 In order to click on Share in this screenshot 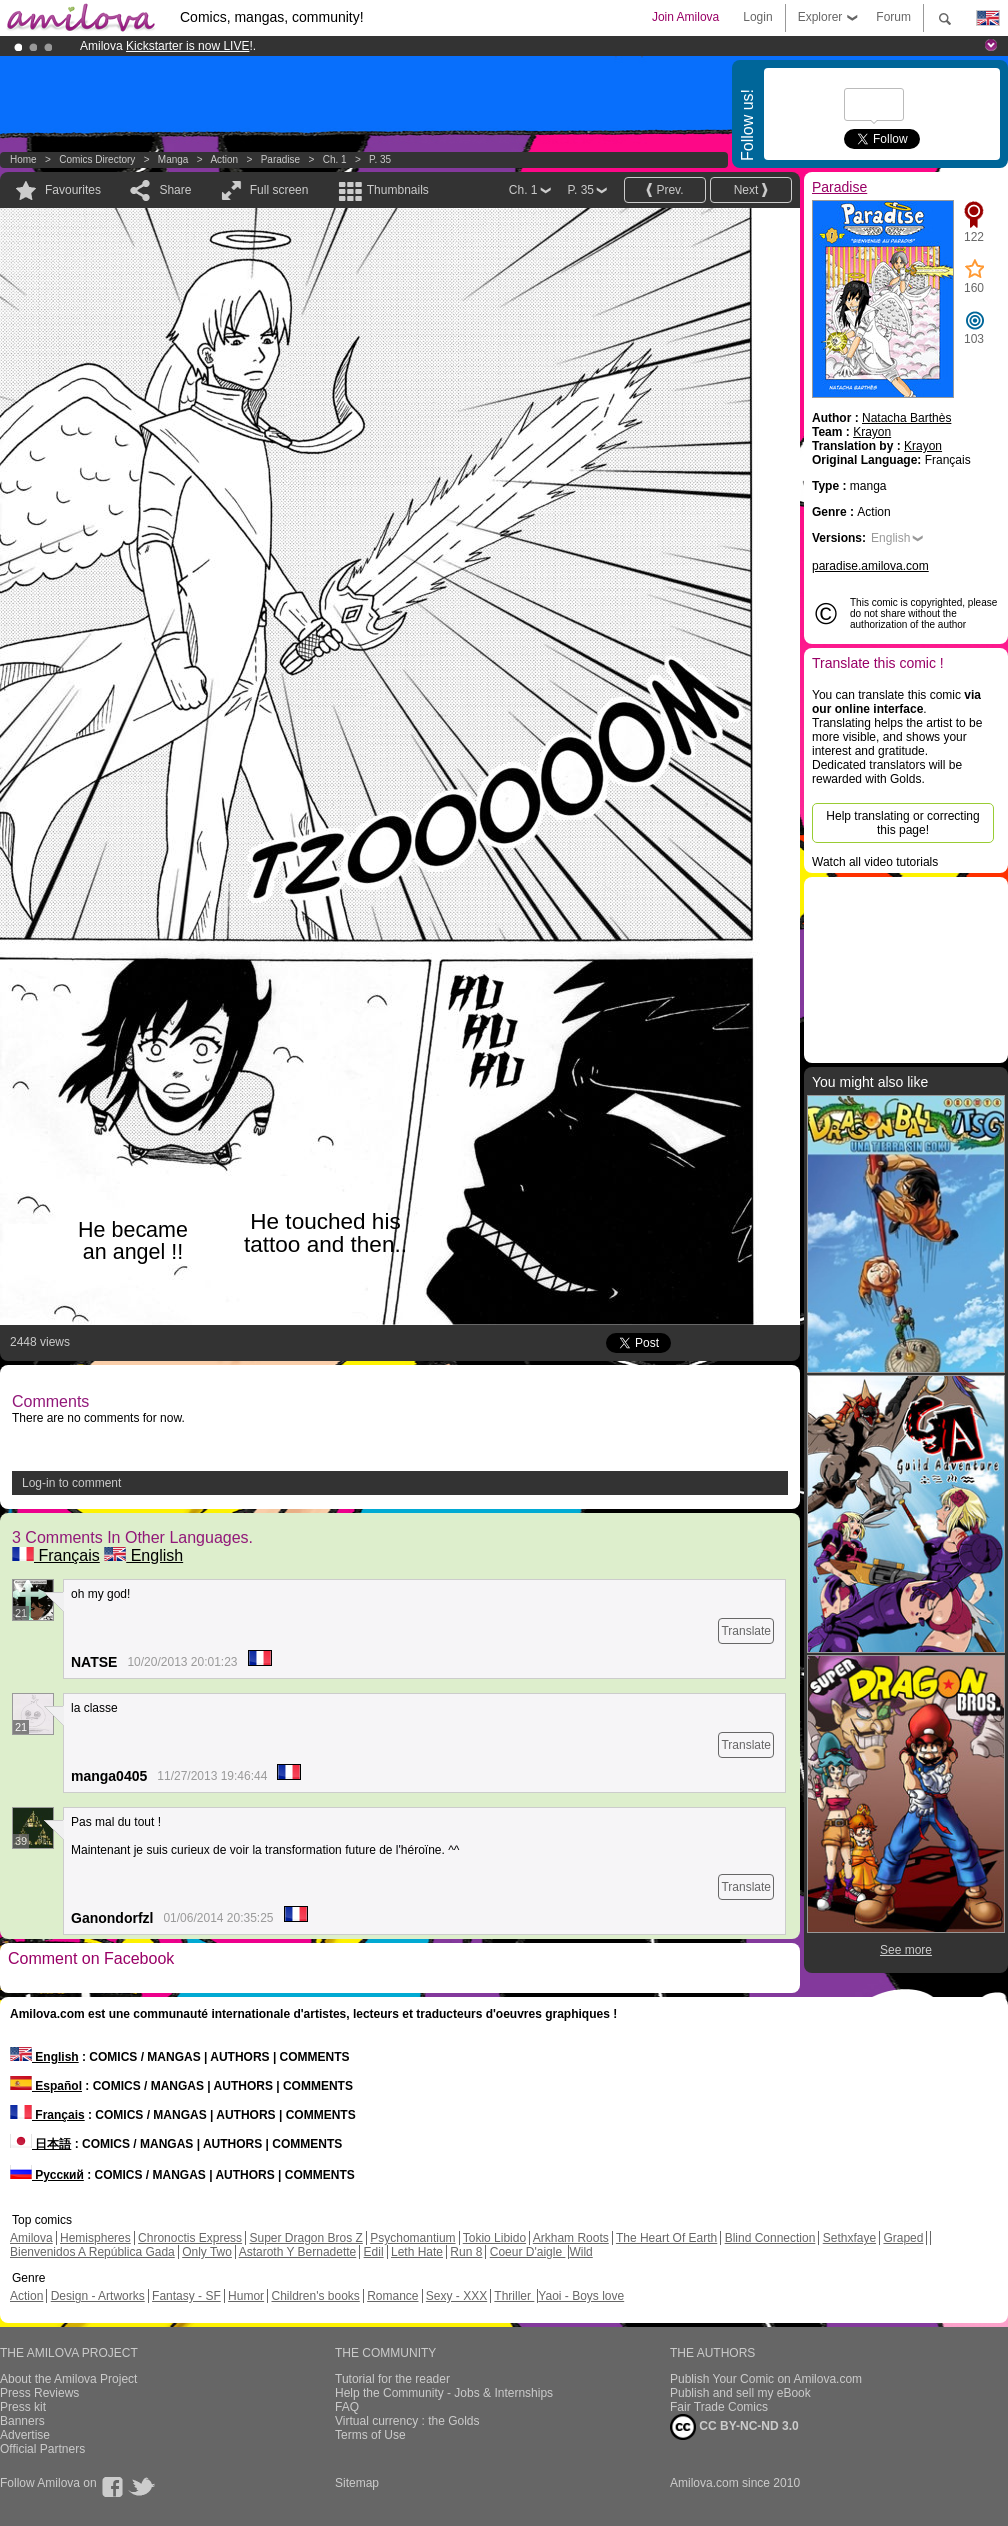, I will do `click(175, 190)`.